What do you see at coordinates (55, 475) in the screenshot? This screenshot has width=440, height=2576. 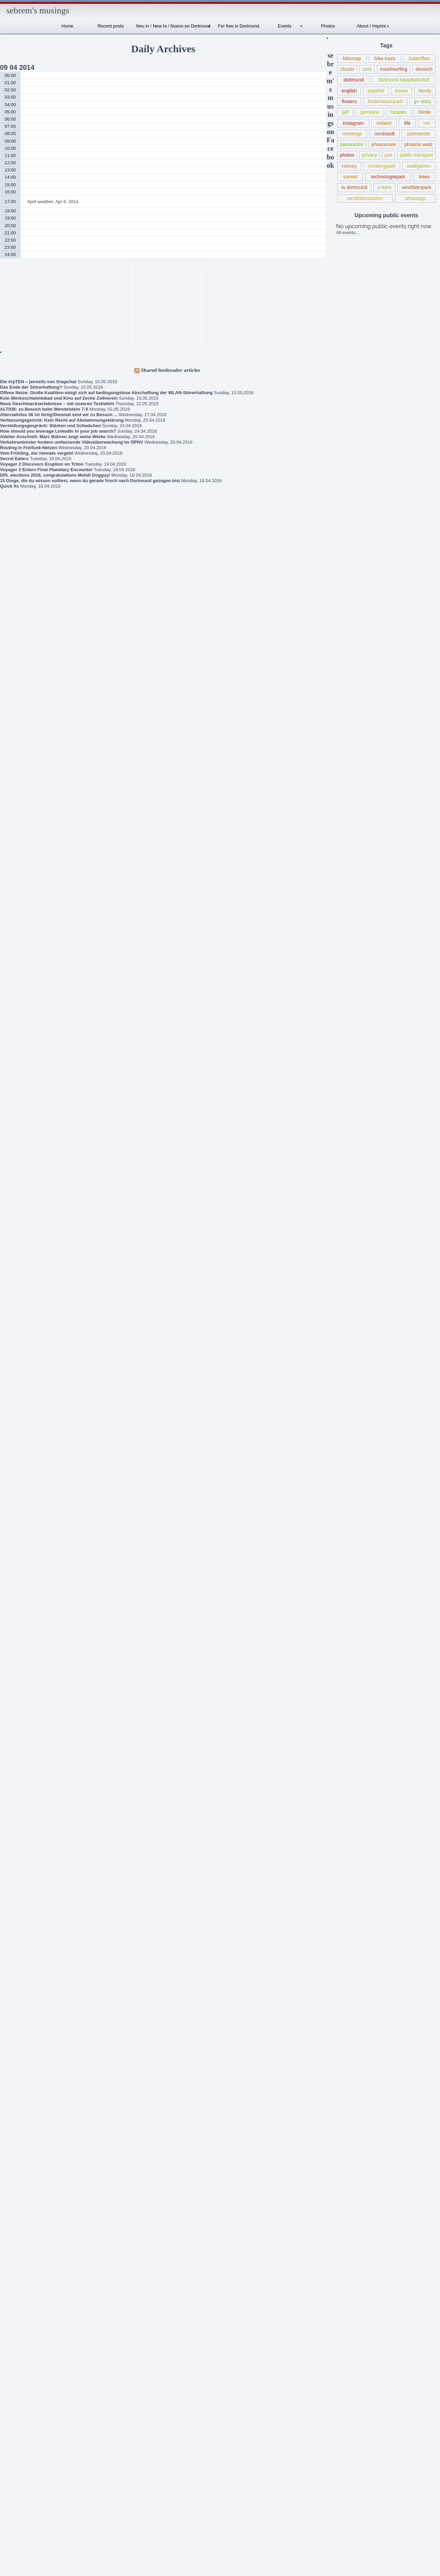 I see `DPL elections 2016, congratulations Mehdi Dogguy!` at bounding box center [55, 475].